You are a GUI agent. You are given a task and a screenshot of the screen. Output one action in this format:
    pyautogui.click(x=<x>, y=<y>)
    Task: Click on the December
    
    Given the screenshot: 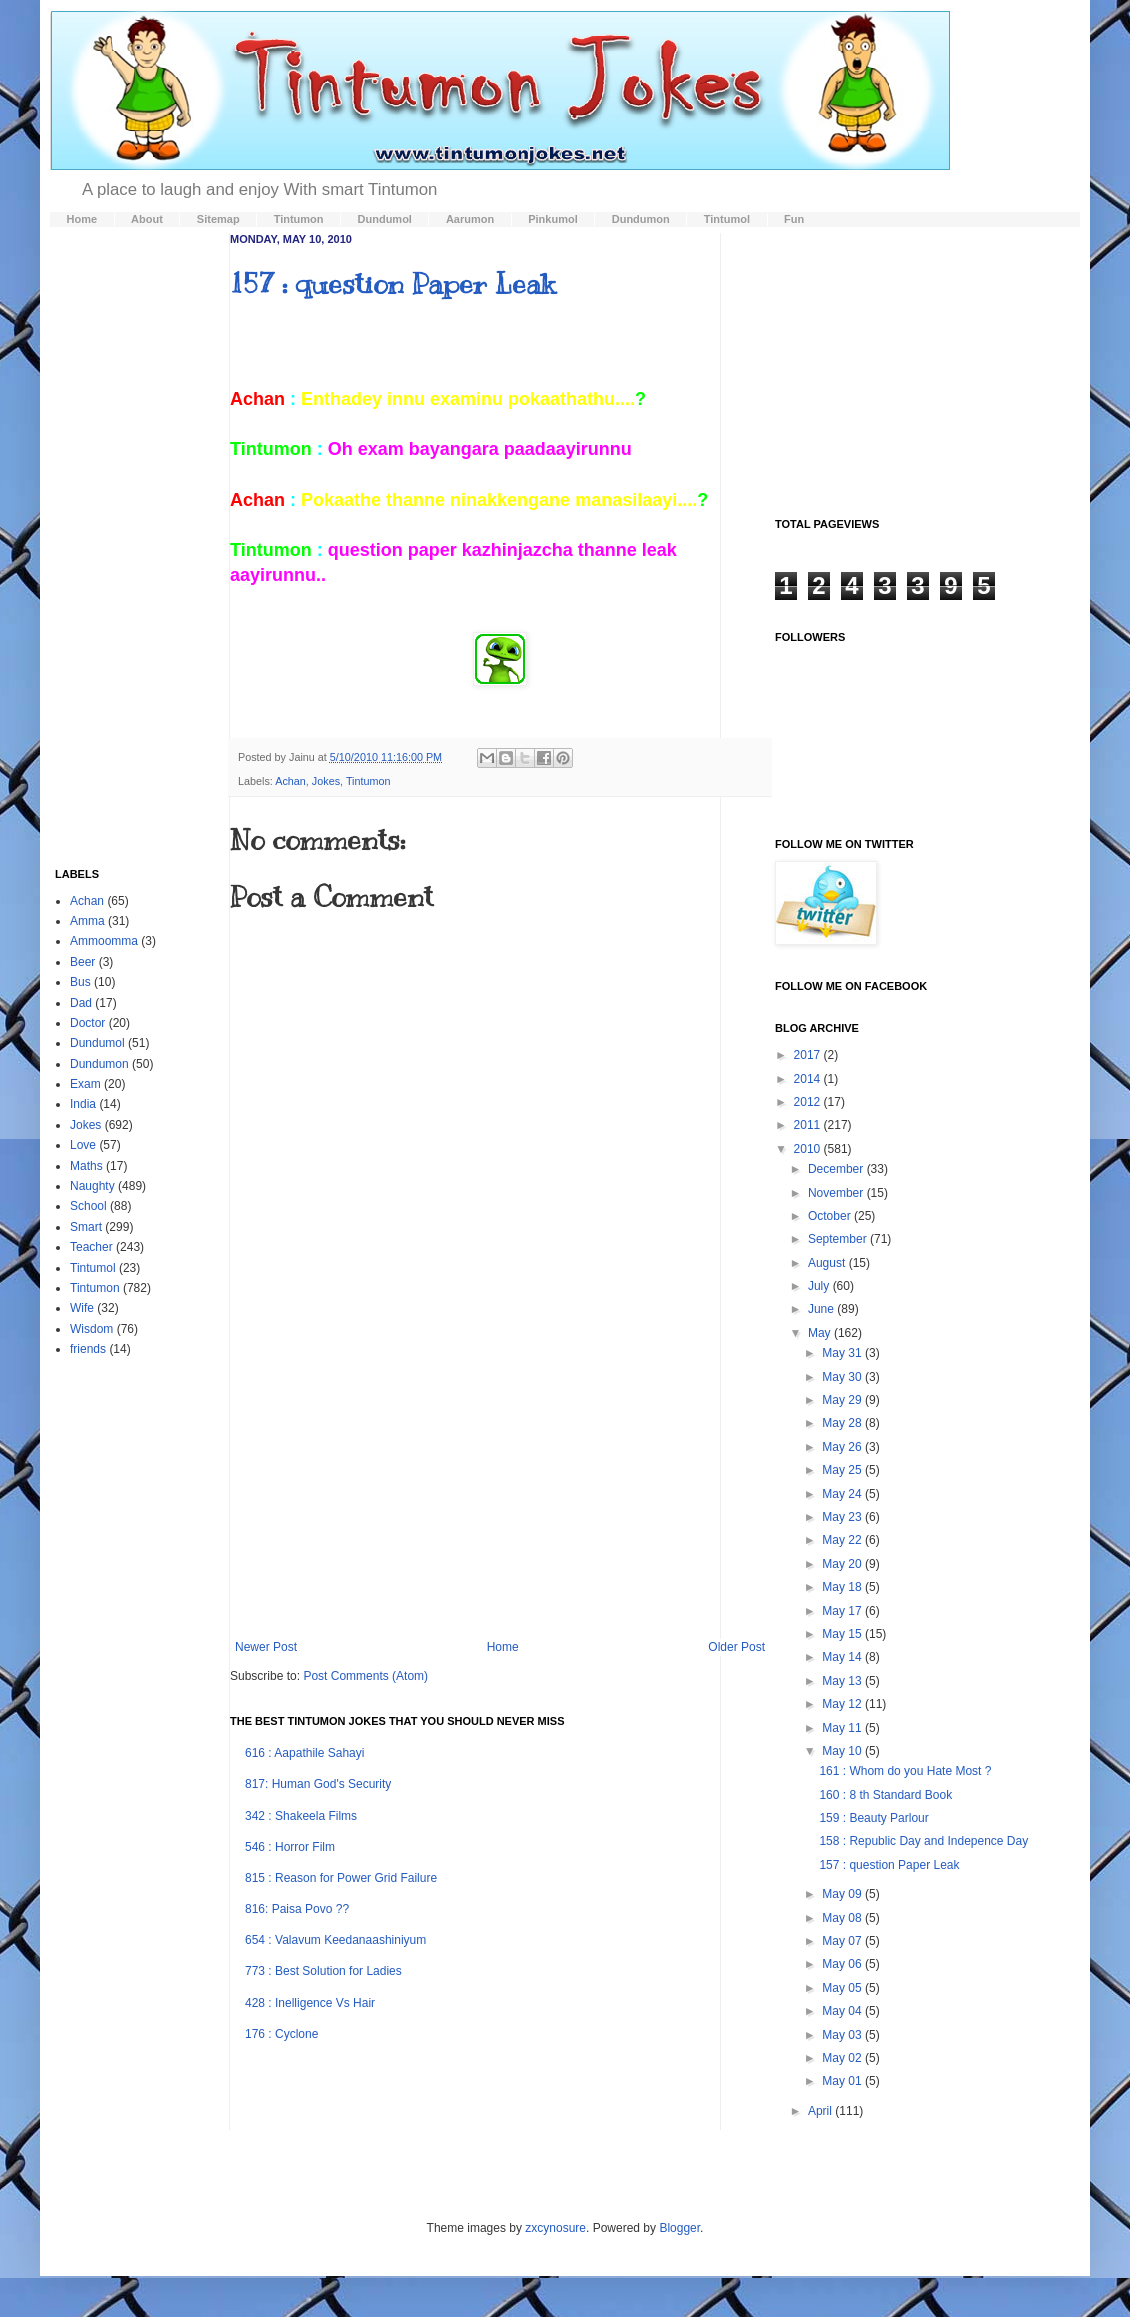 What is the action you would take?
    pyautogui.click(x=837, y=1169)
    